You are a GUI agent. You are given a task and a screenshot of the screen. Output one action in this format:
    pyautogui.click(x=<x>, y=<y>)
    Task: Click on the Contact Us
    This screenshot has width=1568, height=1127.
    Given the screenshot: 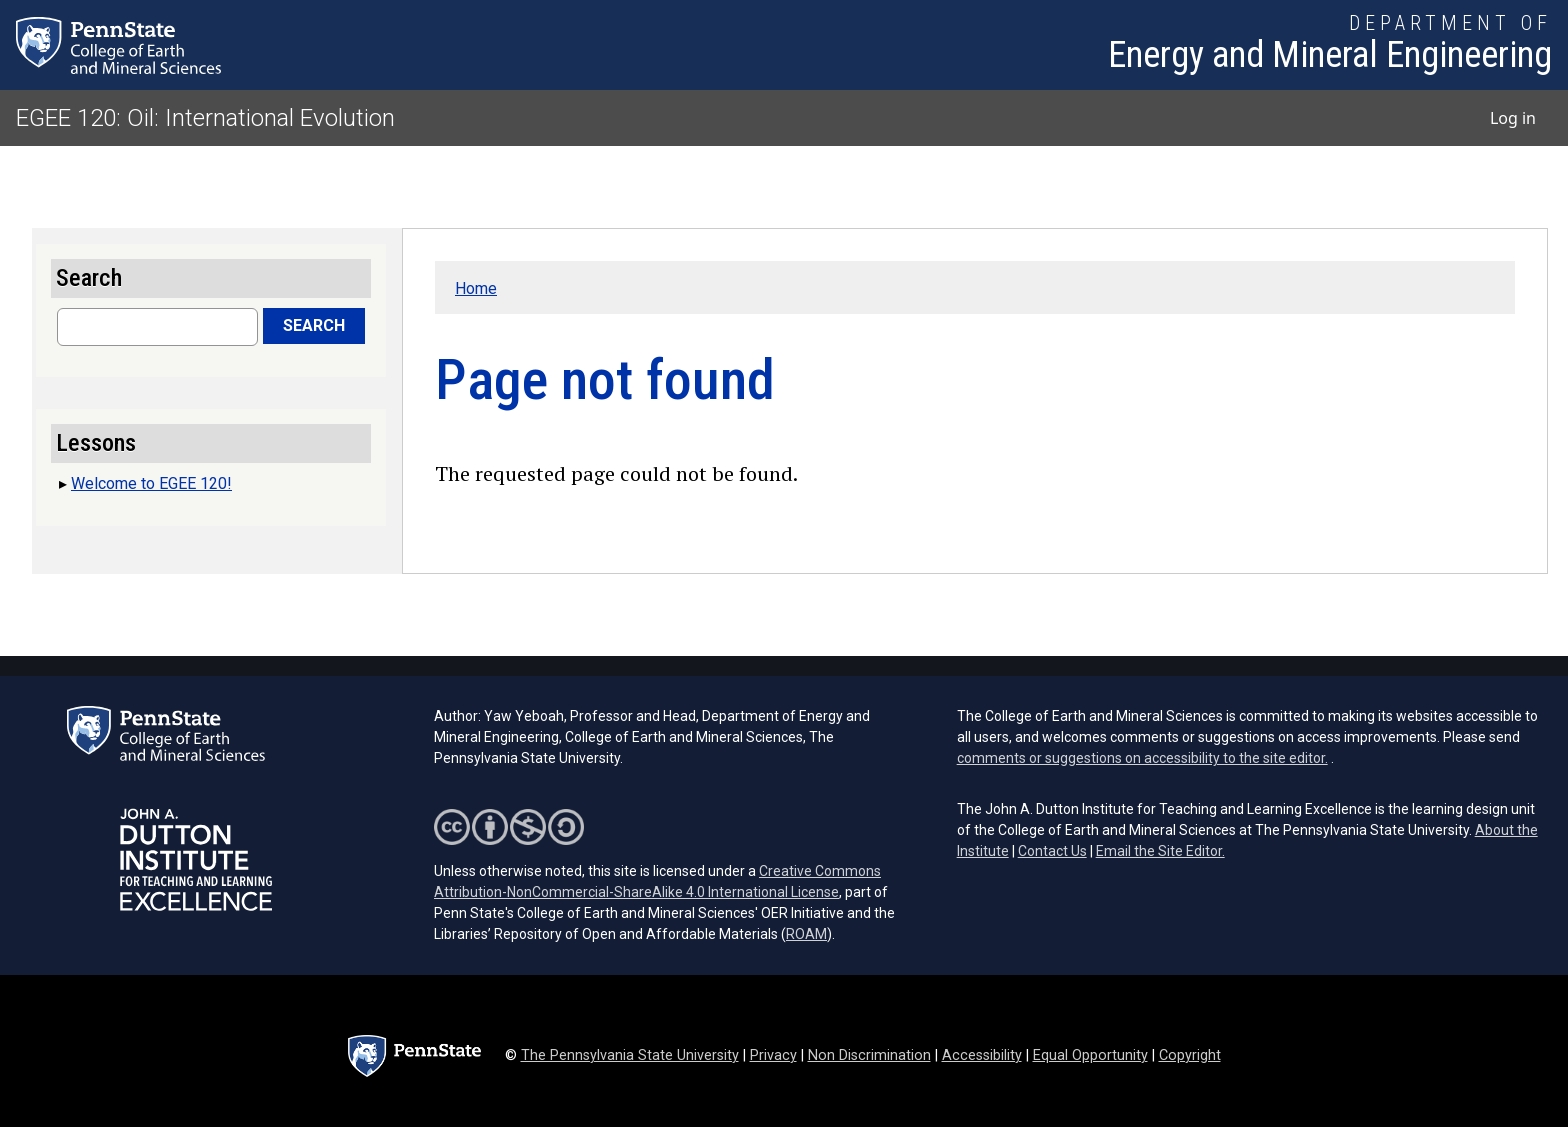 What is the action you would take?
    pyautogui.click(x=1052, y=851)
    